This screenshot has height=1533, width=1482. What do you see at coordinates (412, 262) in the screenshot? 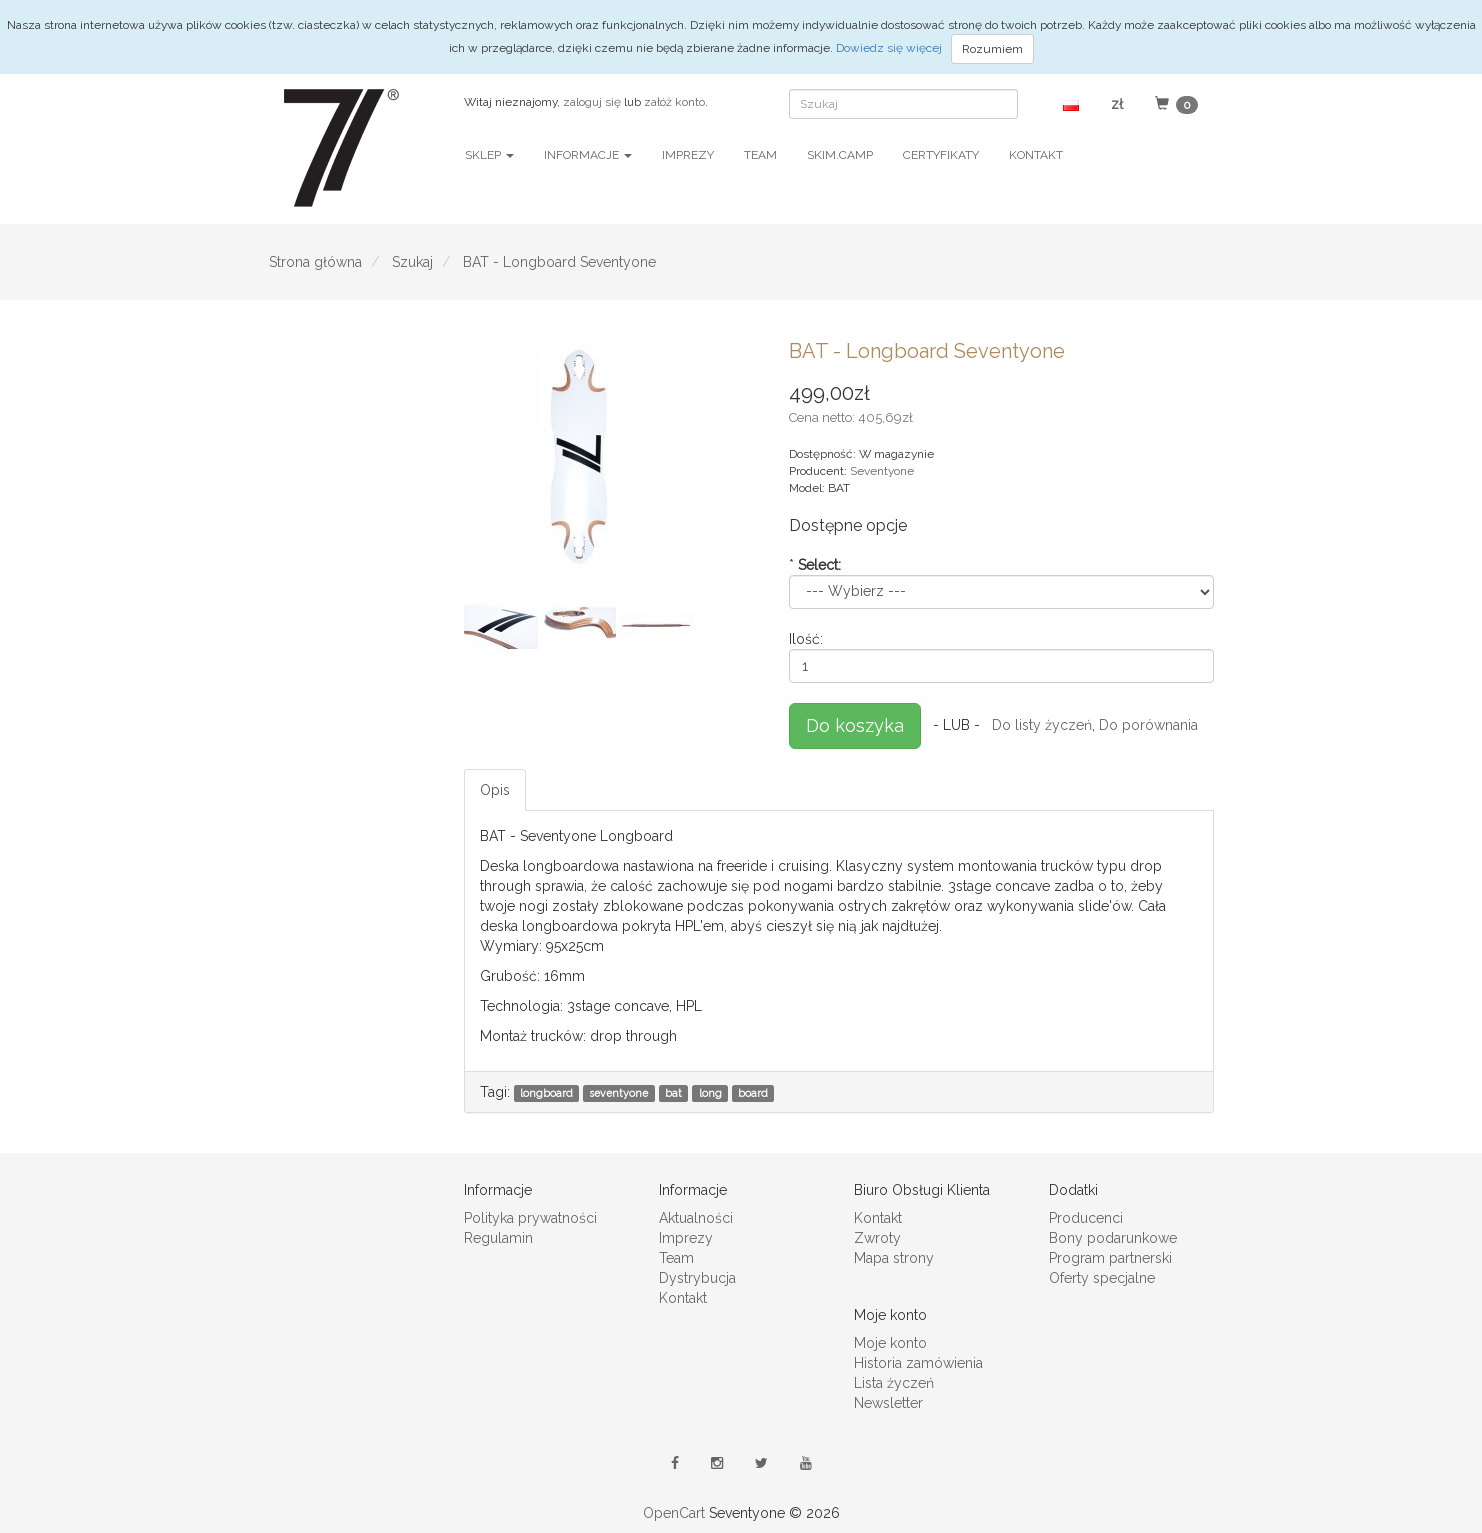
I see `Szukaj` at bounding box center [412, 262].